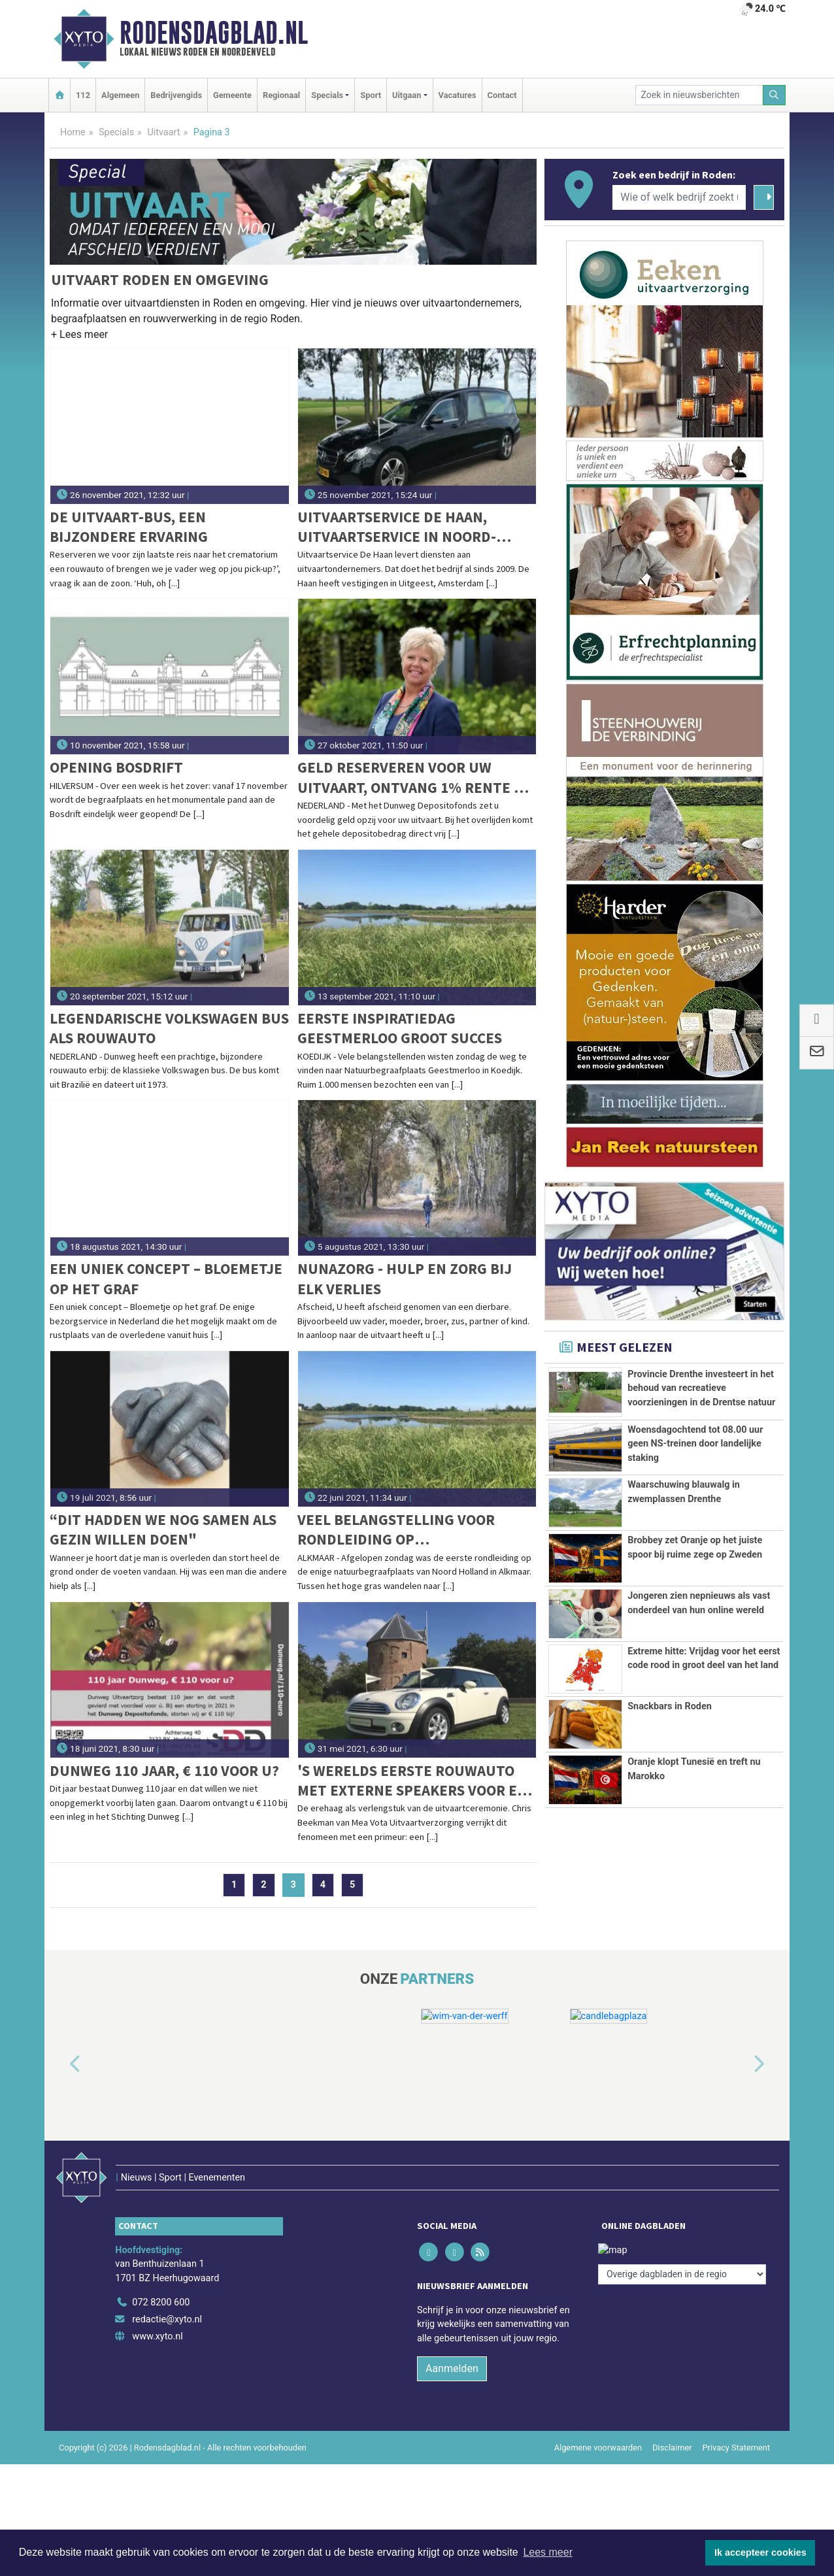  I want to click on Sport, so click(370, 95).